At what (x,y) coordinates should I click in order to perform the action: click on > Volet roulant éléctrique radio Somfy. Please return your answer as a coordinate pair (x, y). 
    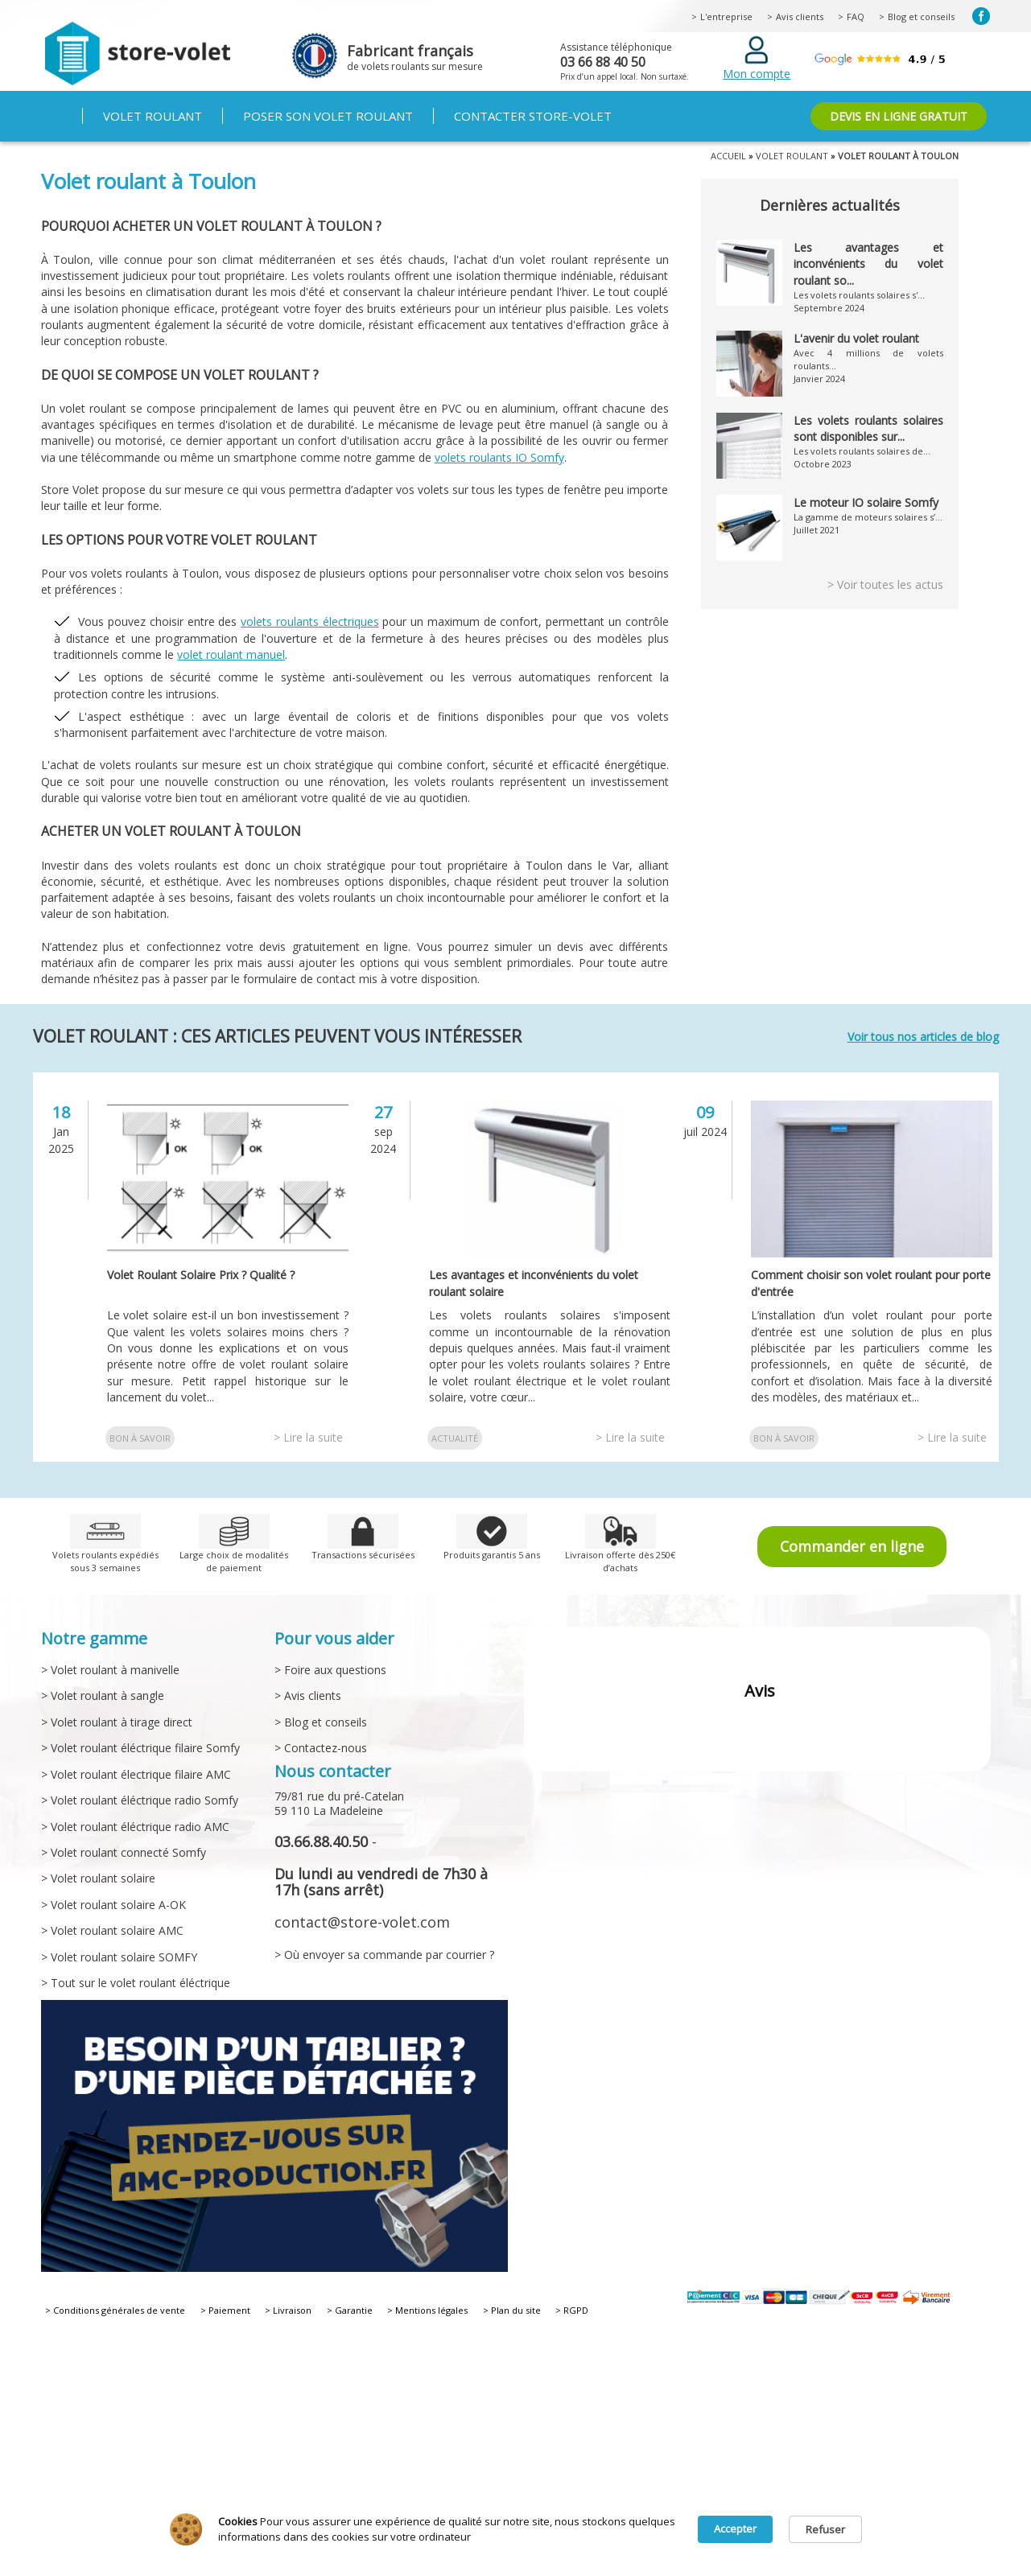
    Looking at the image, I should click on (137, 1800).